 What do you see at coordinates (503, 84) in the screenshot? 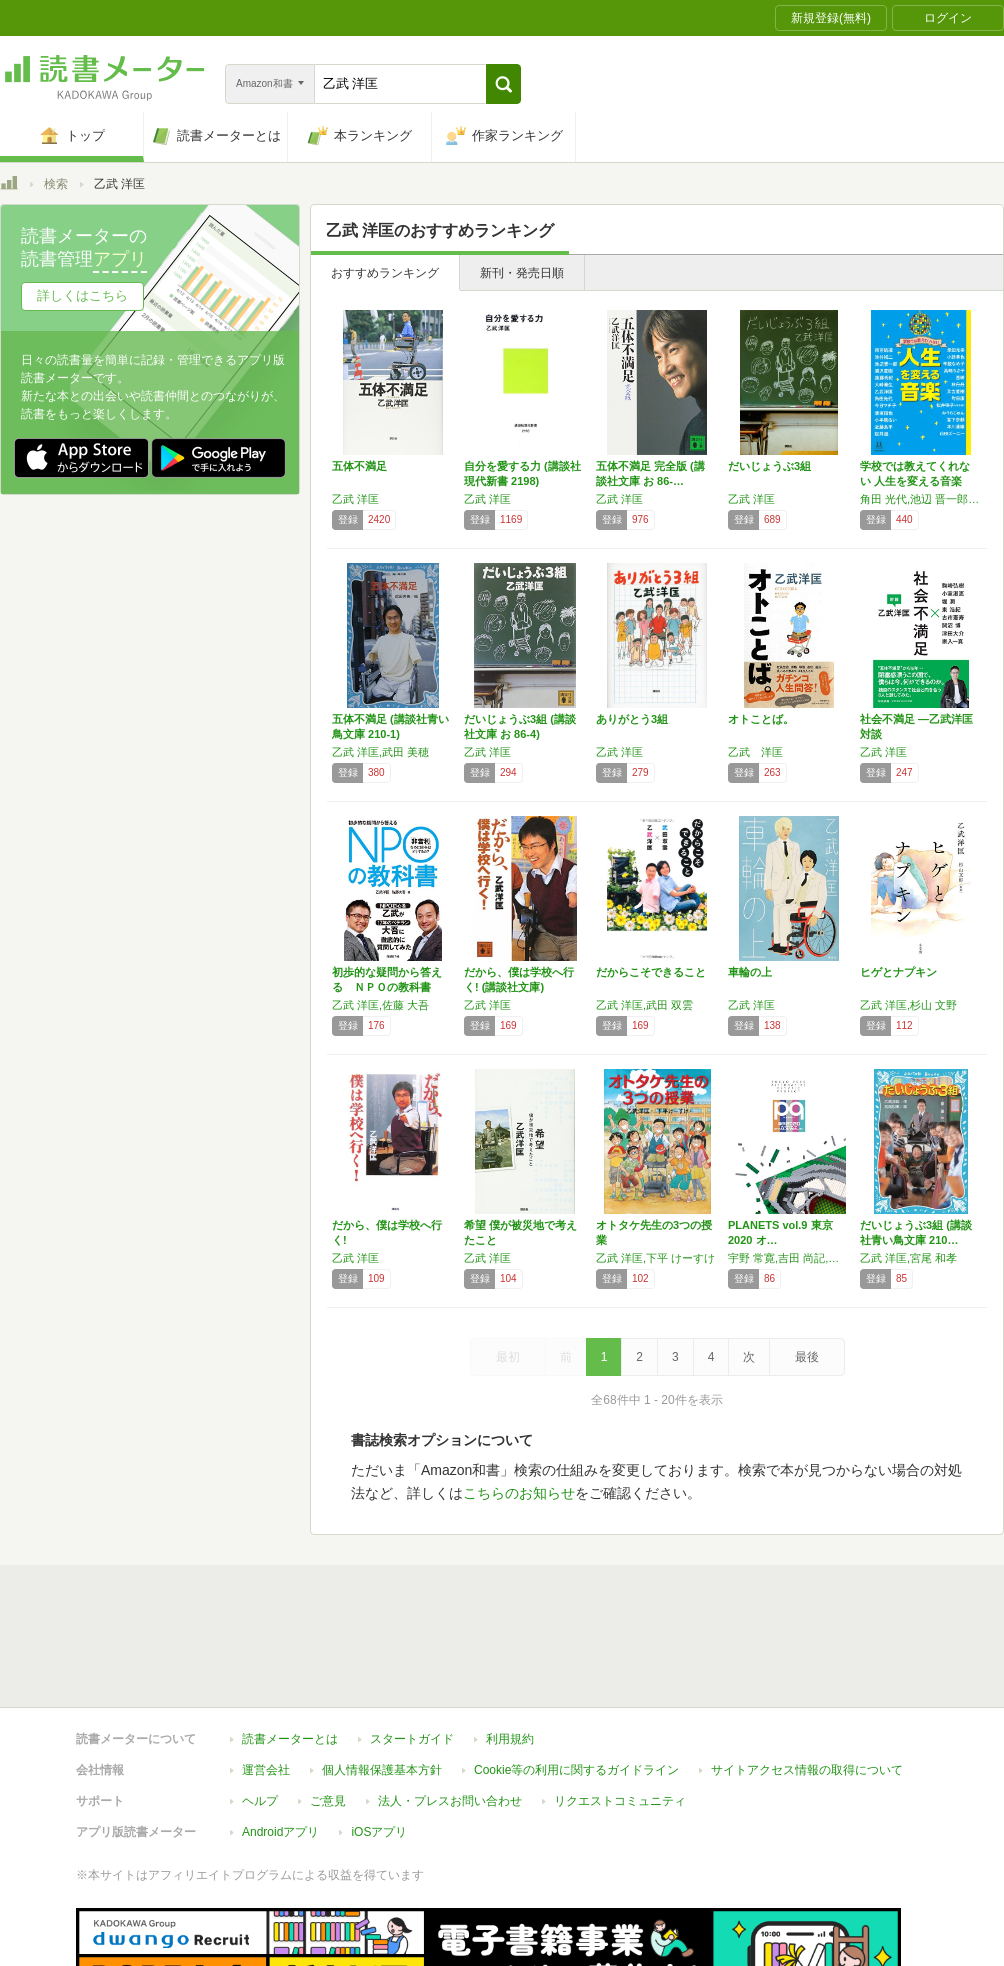
I see `[button]` at bounding box center [503, 84].